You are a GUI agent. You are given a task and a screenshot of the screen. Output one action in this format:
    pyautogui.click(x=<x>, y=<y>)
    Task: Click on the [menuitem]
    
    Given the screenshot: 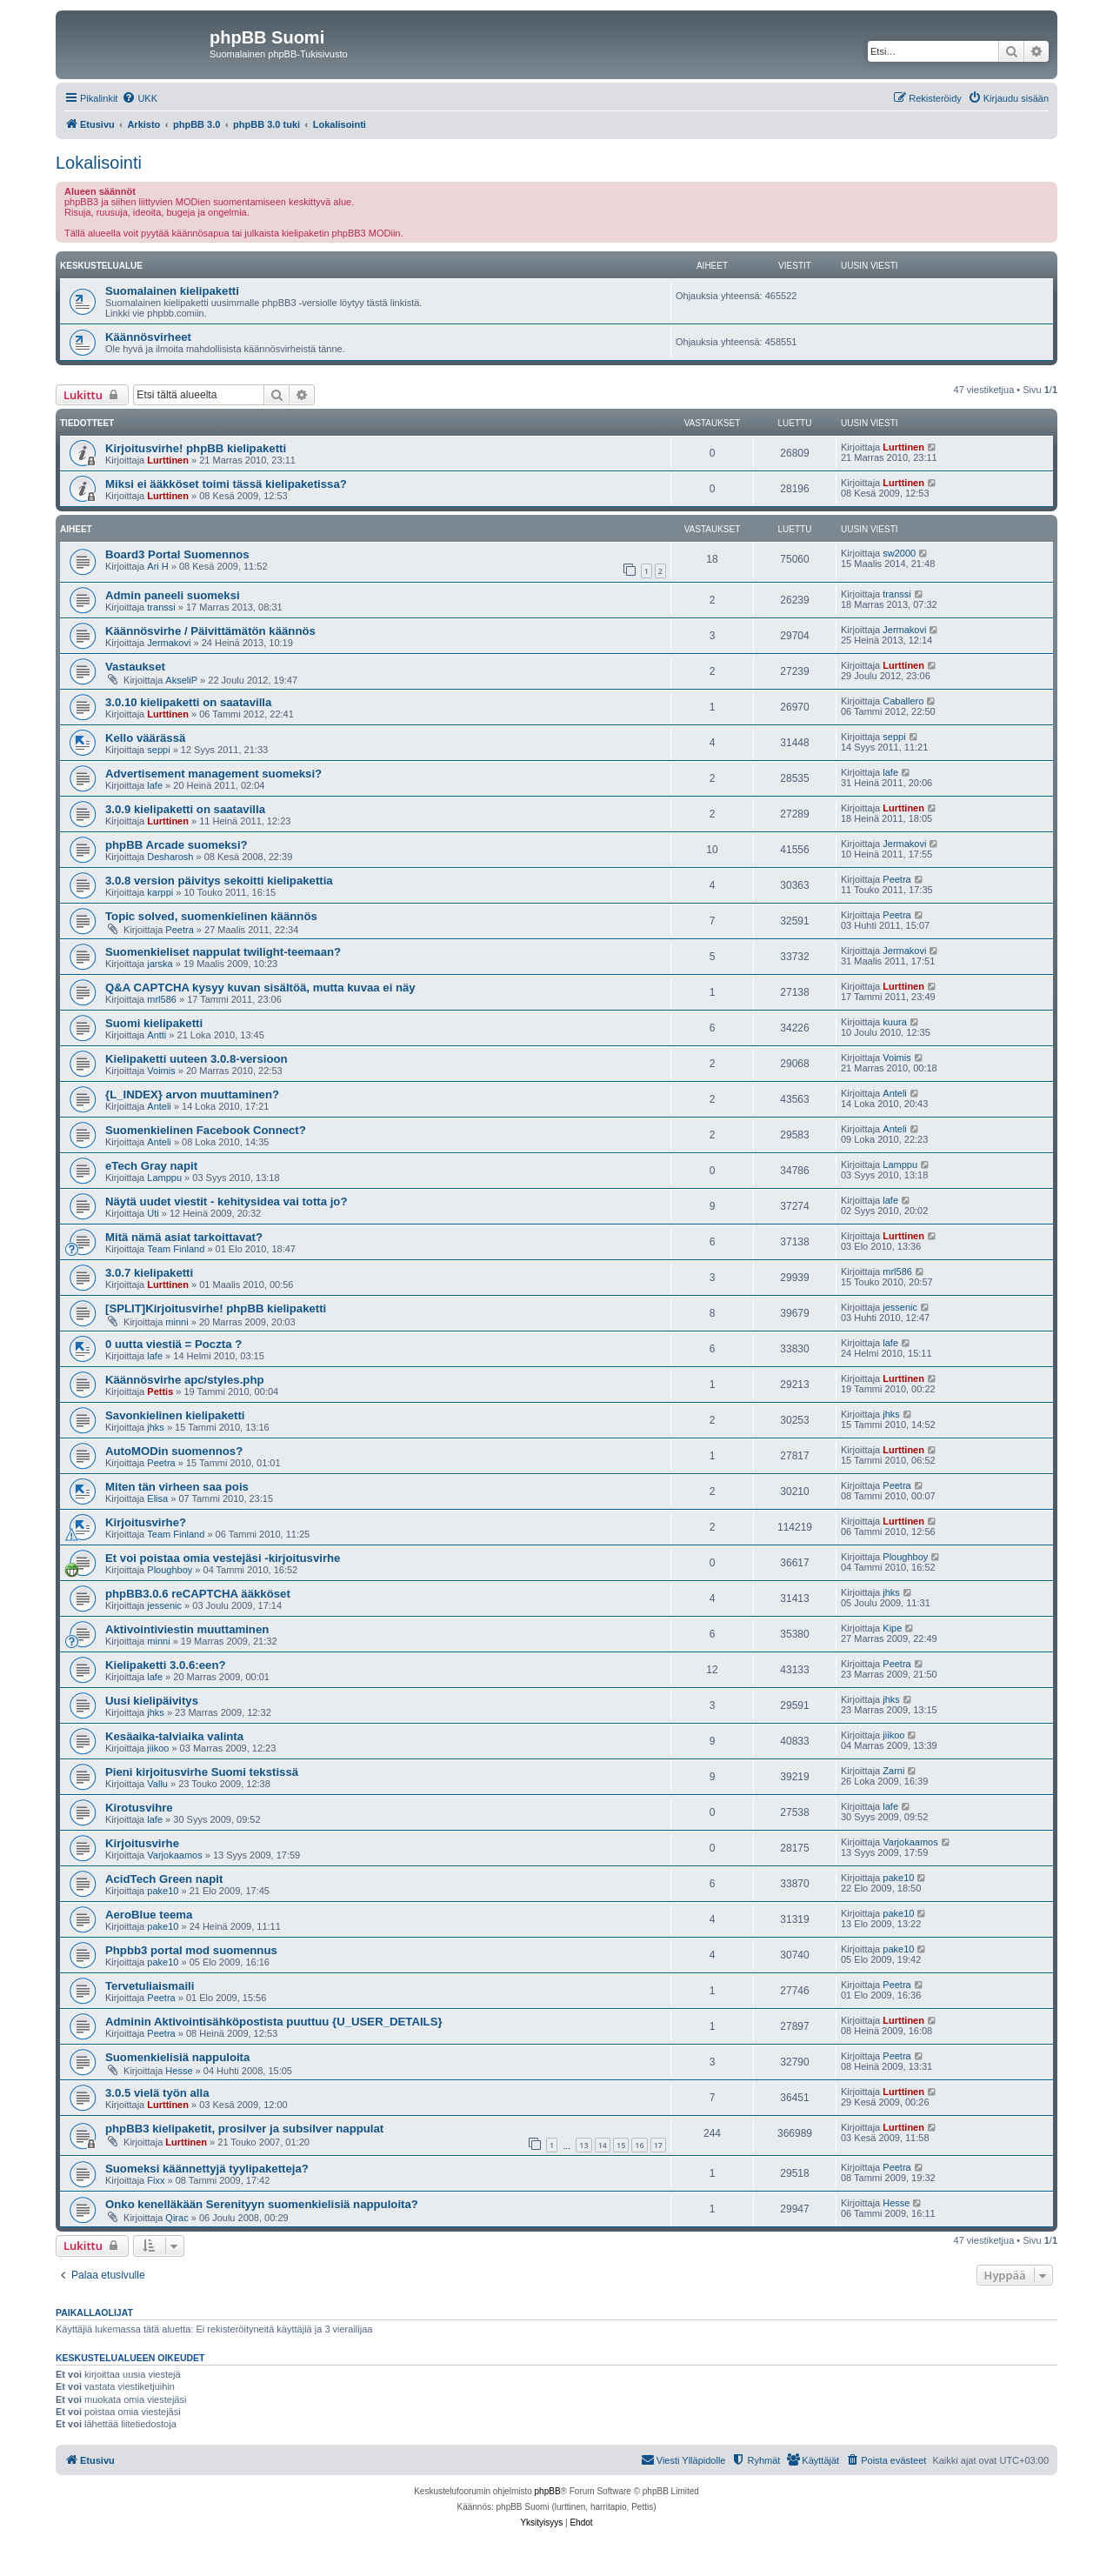 What is the action you would take?
    pyautogui.click(x=139, y=98)
    